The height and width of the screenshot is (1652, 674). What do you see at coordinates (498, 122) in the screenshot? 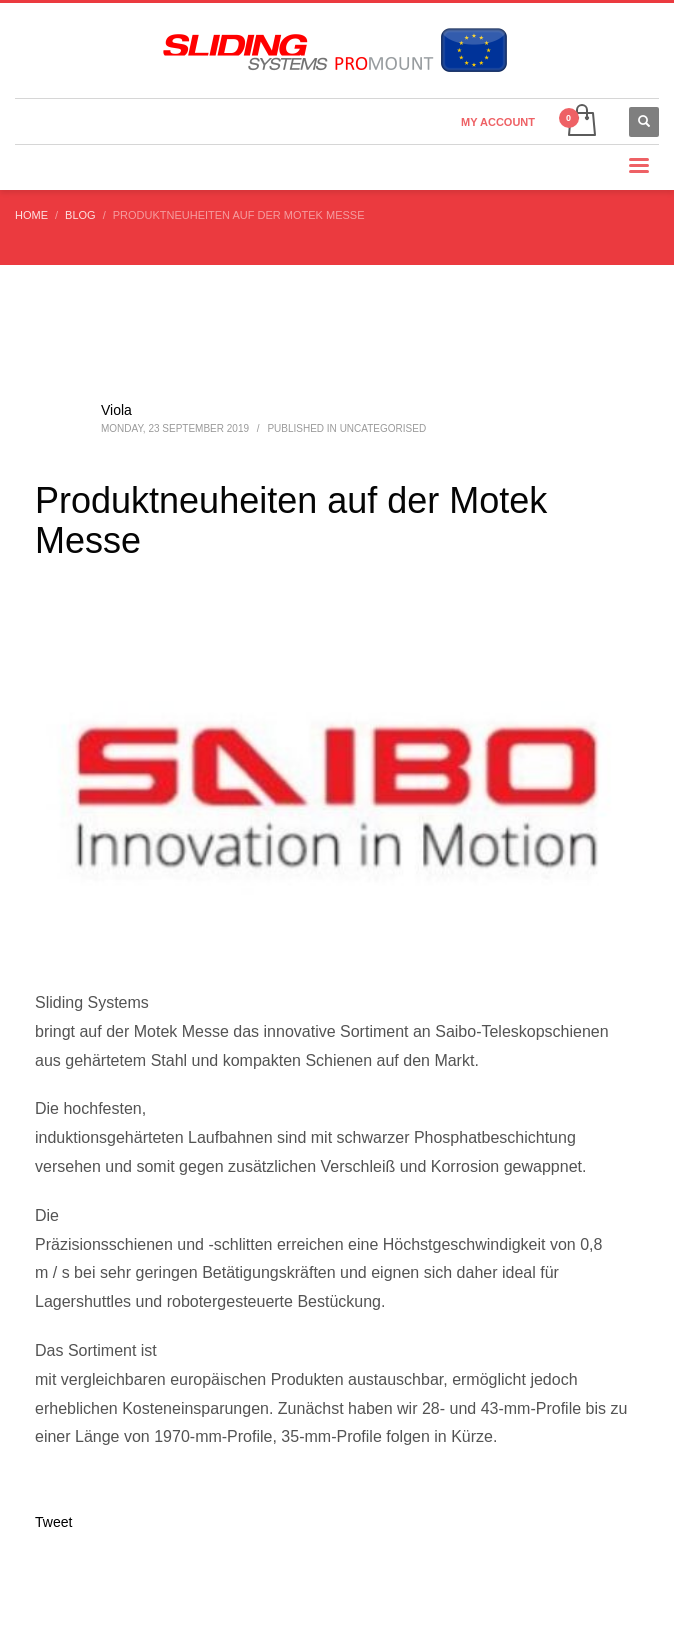
I see `MY ACCOUNT` at bounding box center [498, 122].